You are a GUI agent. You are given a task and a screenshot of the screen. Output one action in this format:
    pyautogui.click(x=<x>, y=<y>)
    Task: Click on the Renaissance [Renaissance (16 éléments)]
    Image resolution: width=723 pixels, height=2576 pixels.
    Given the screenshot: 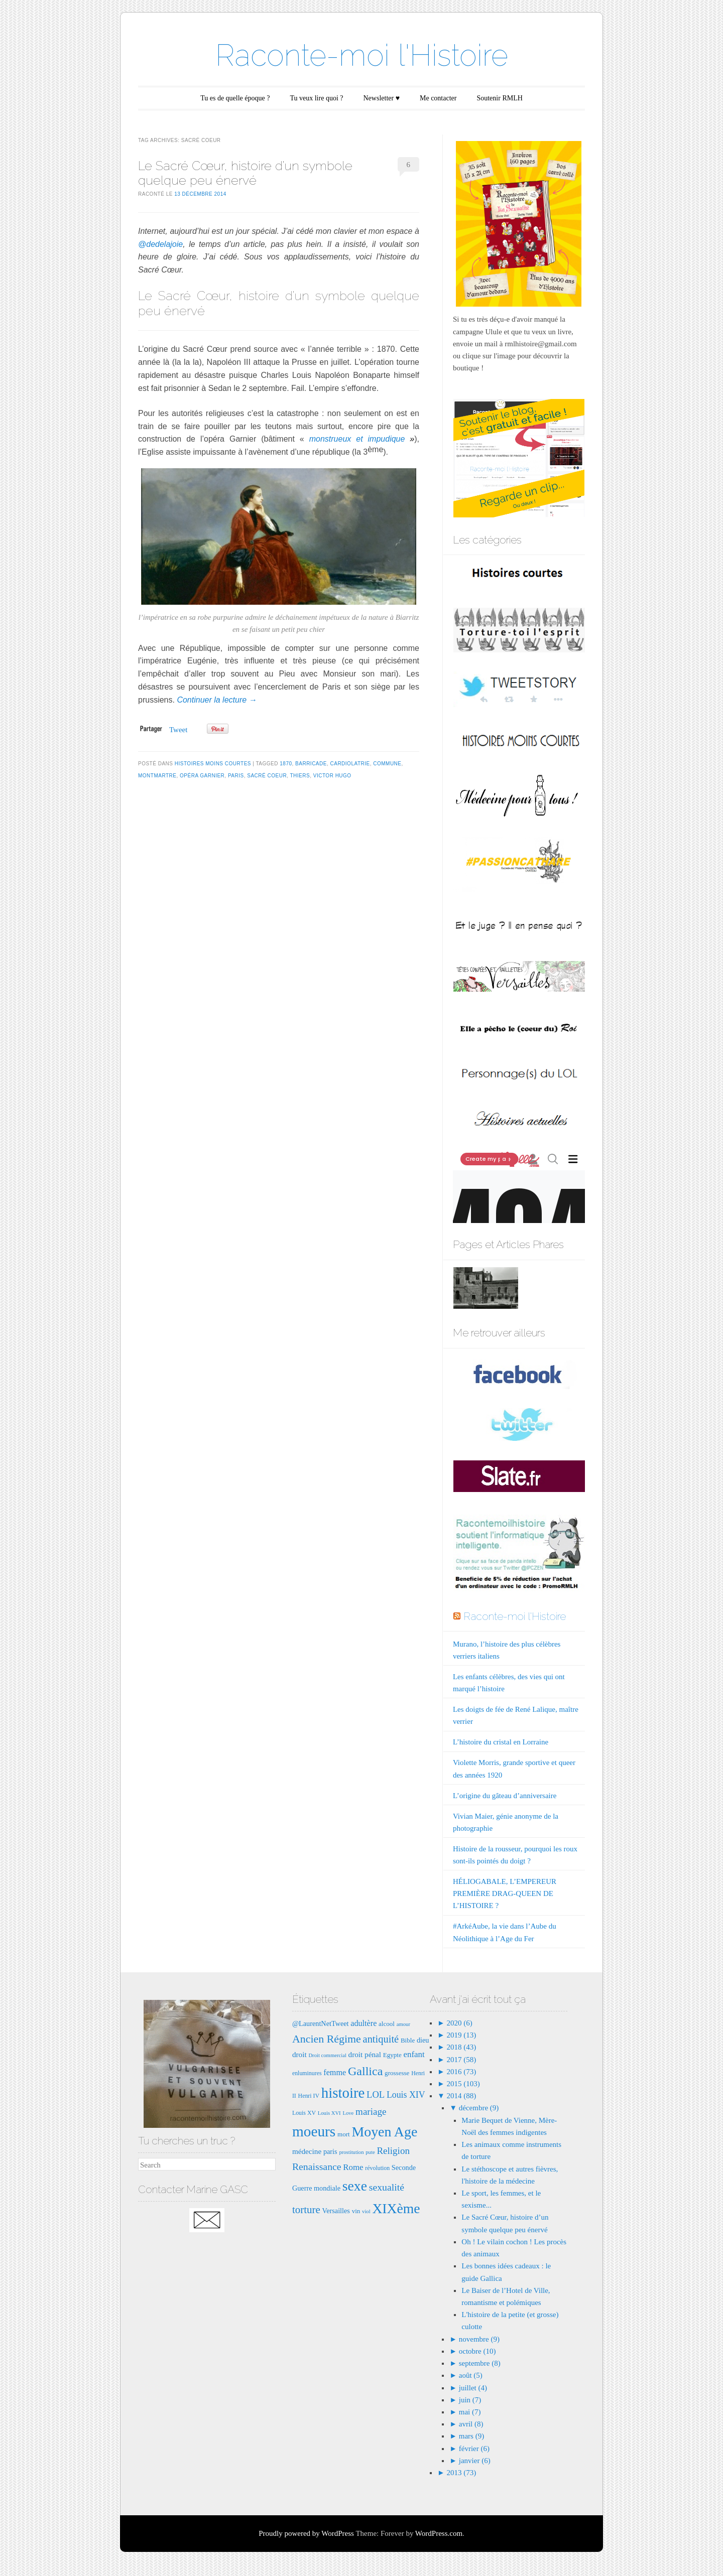 What is the action you would take?
    pyautogui.click(x=316, y=2166)
    